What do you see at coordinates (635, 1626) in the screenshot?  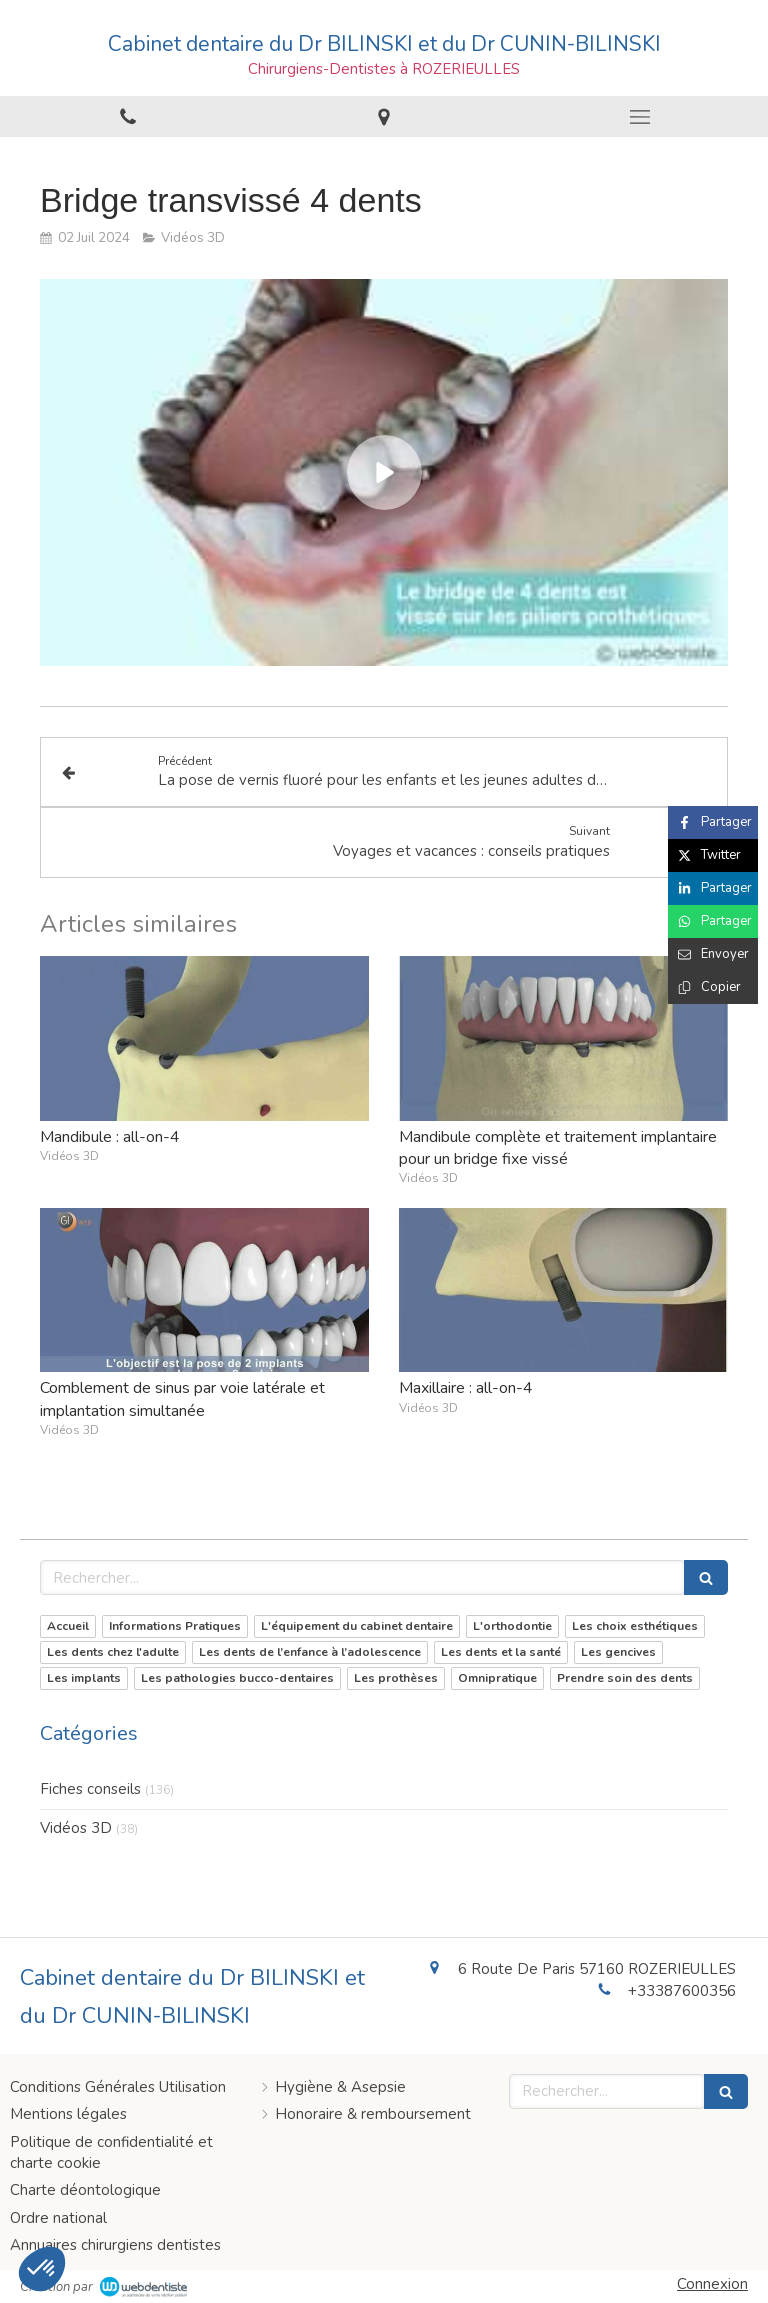 I see `Les choix esthétiques` at bounding box center [635, 1626].